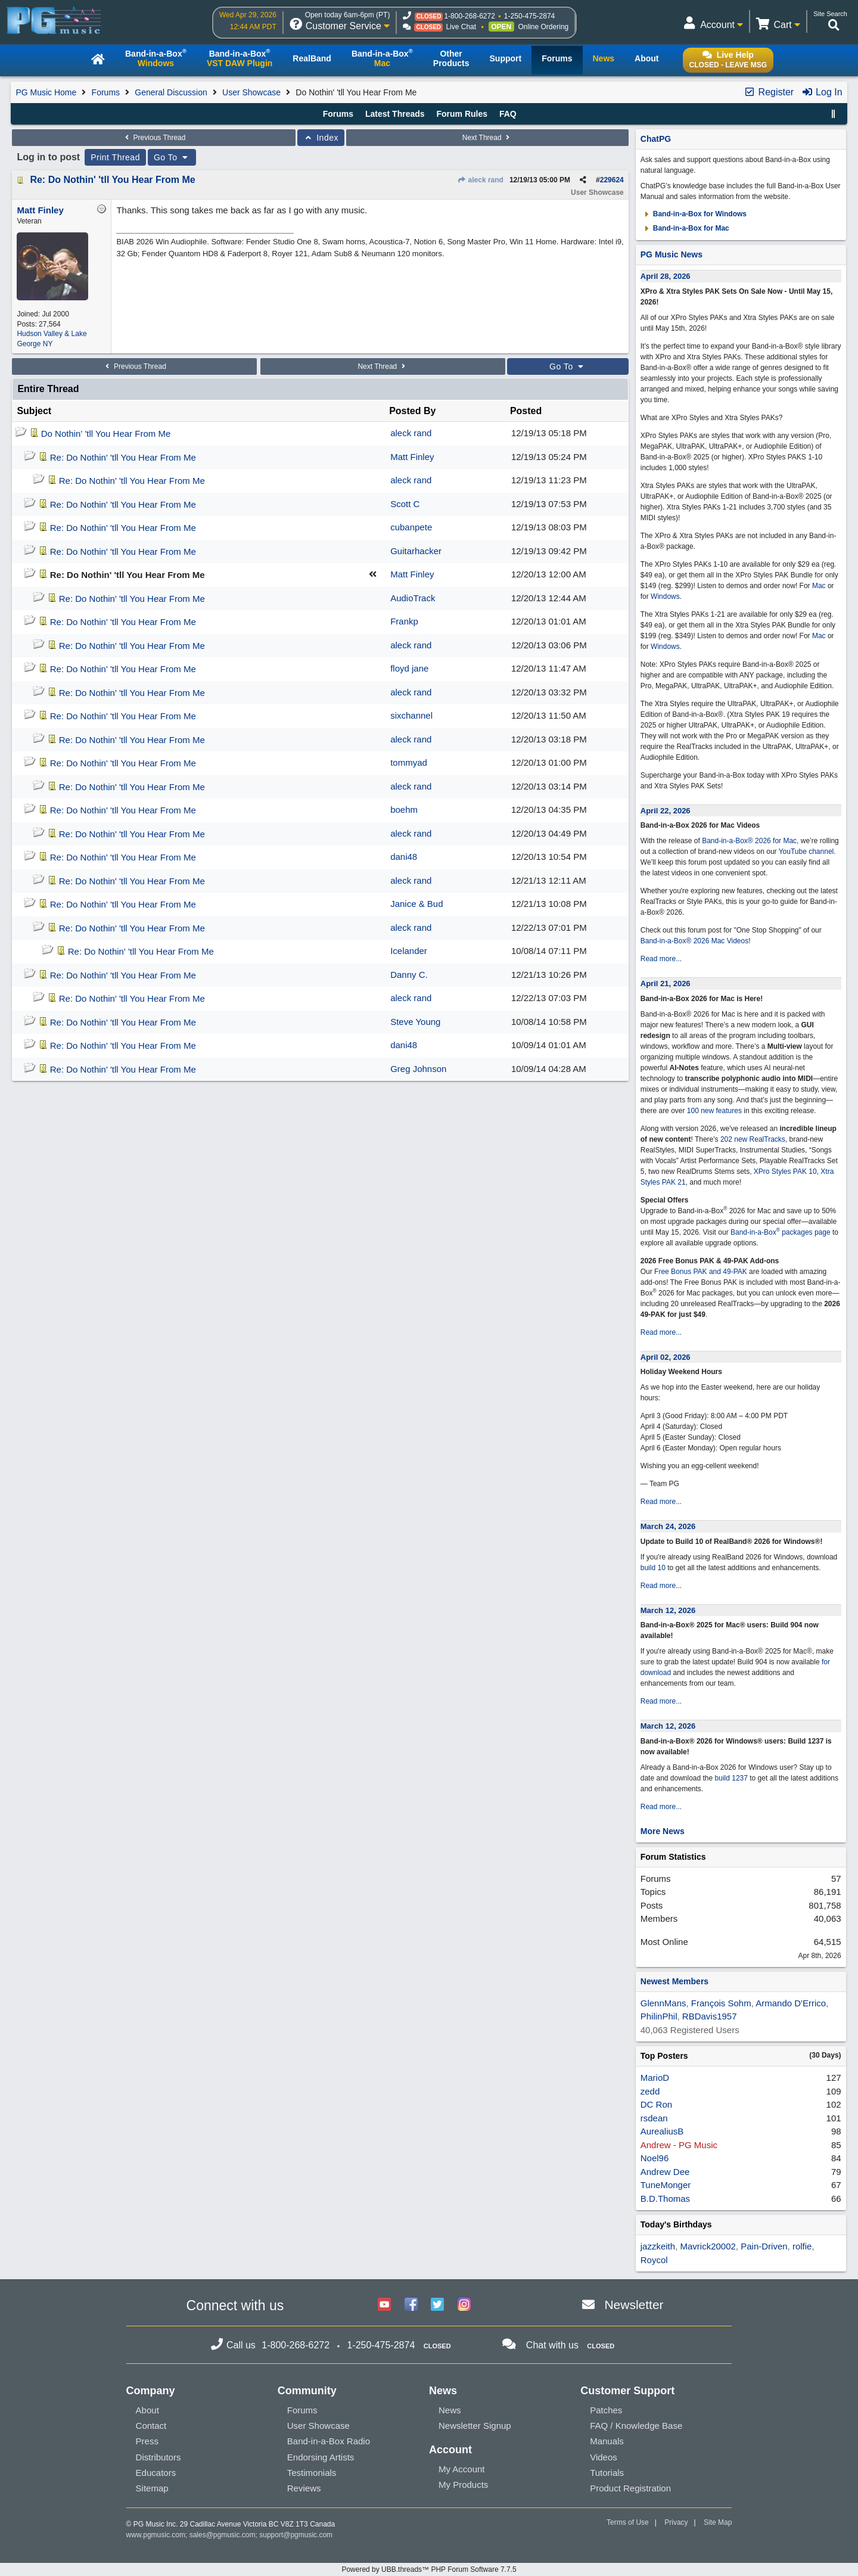  What do you see at coordinates (171, 92) in the screenshot?
I see `General Discussion` at bounding box center [171, 92].